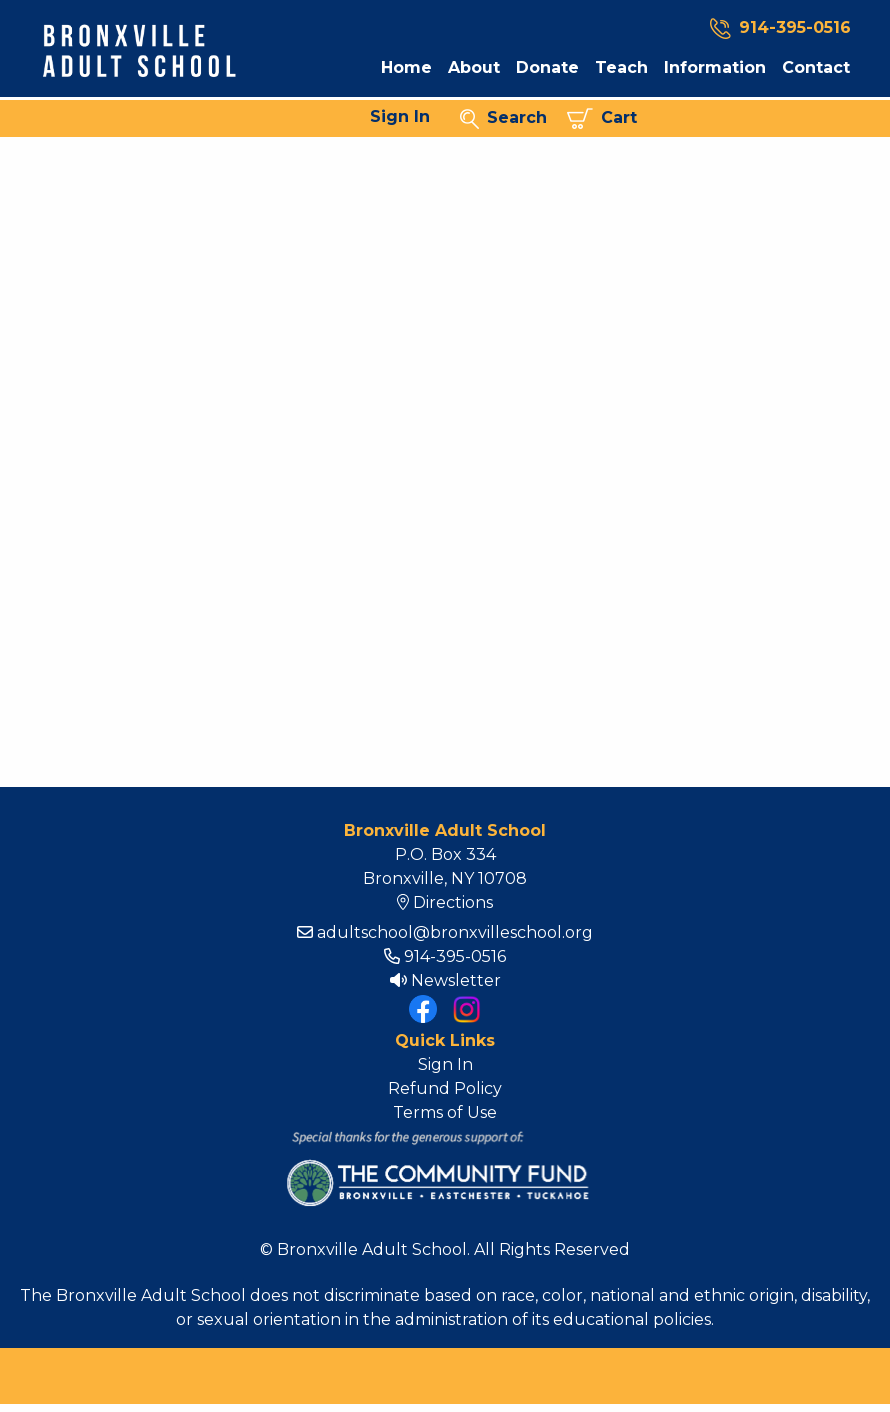 The width and height of the screenshot is (890, 1412). I want to click on 914-395-0516, so click(445, 956).